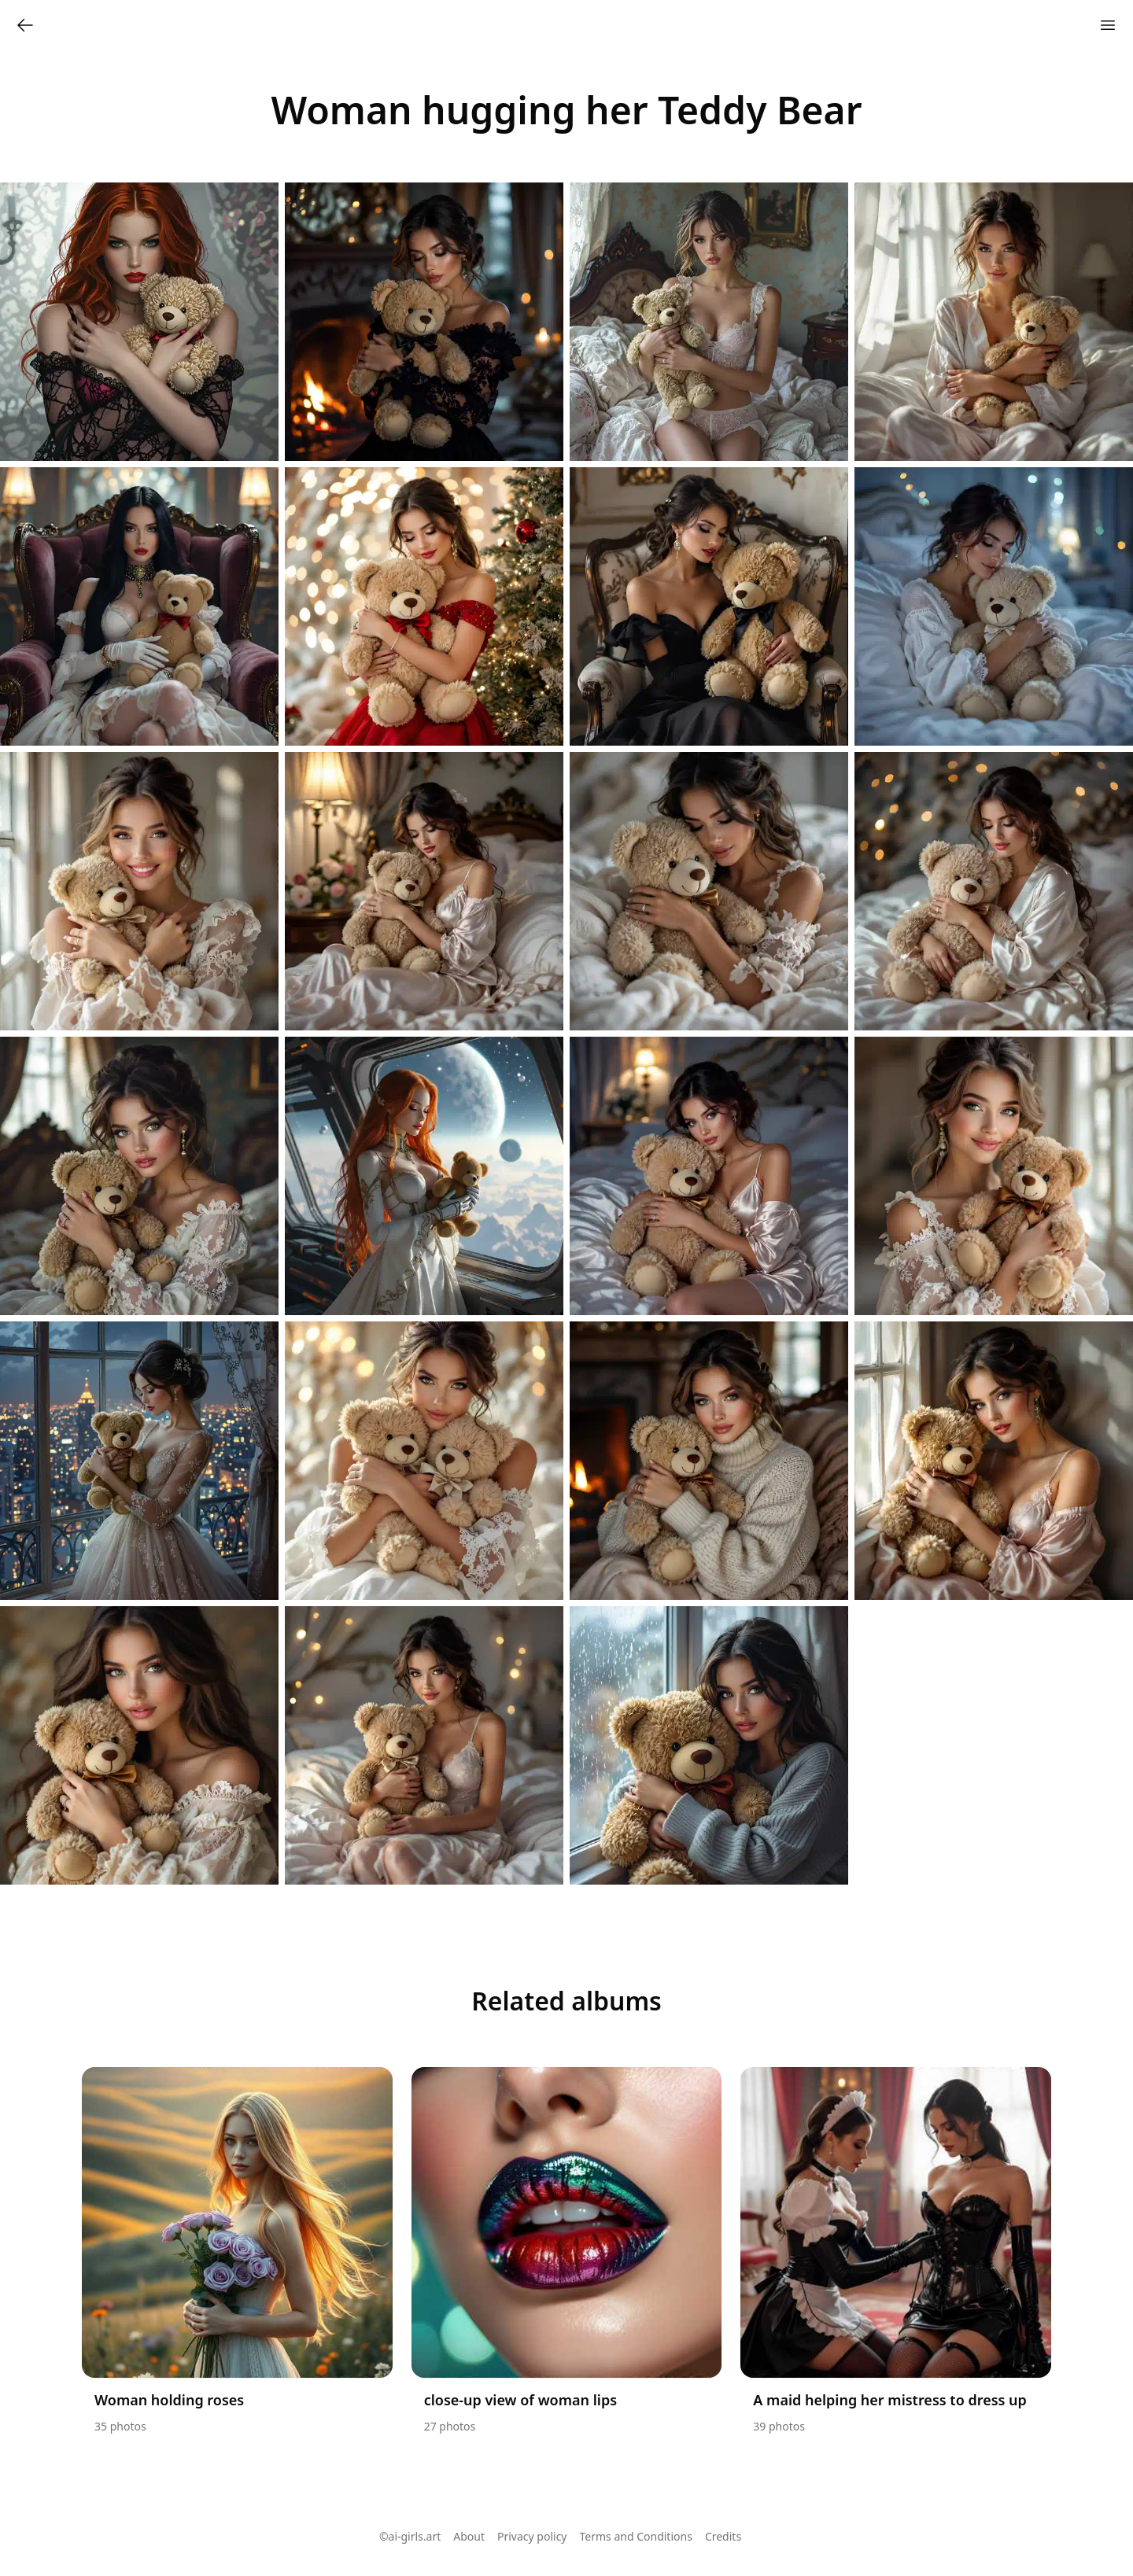  Describe the element at coordinates (636, 2536) in the screenshot. I see `Terms and Conditions` at that location.